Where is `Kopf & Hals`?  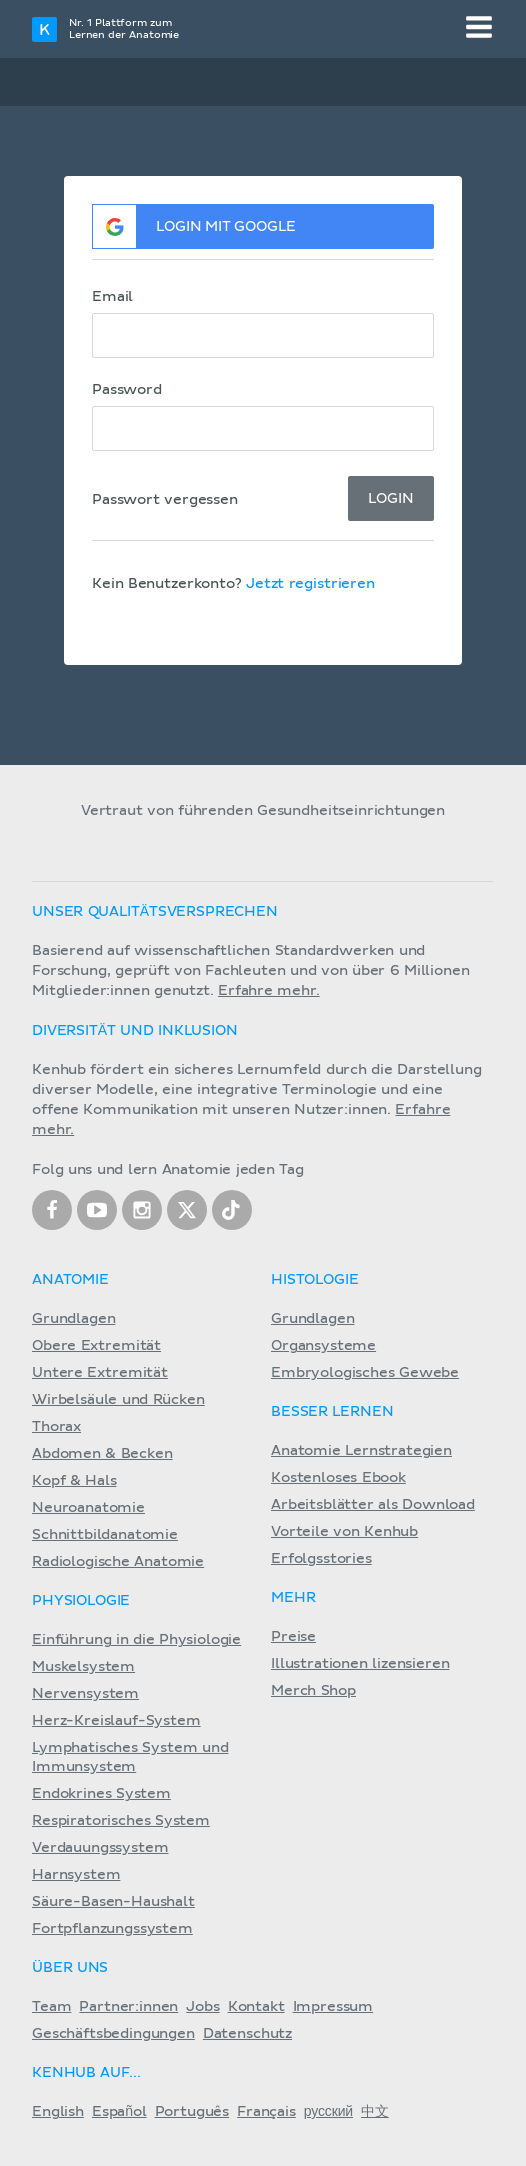
Kopf & Hals is located at coordinates (74, 1481).